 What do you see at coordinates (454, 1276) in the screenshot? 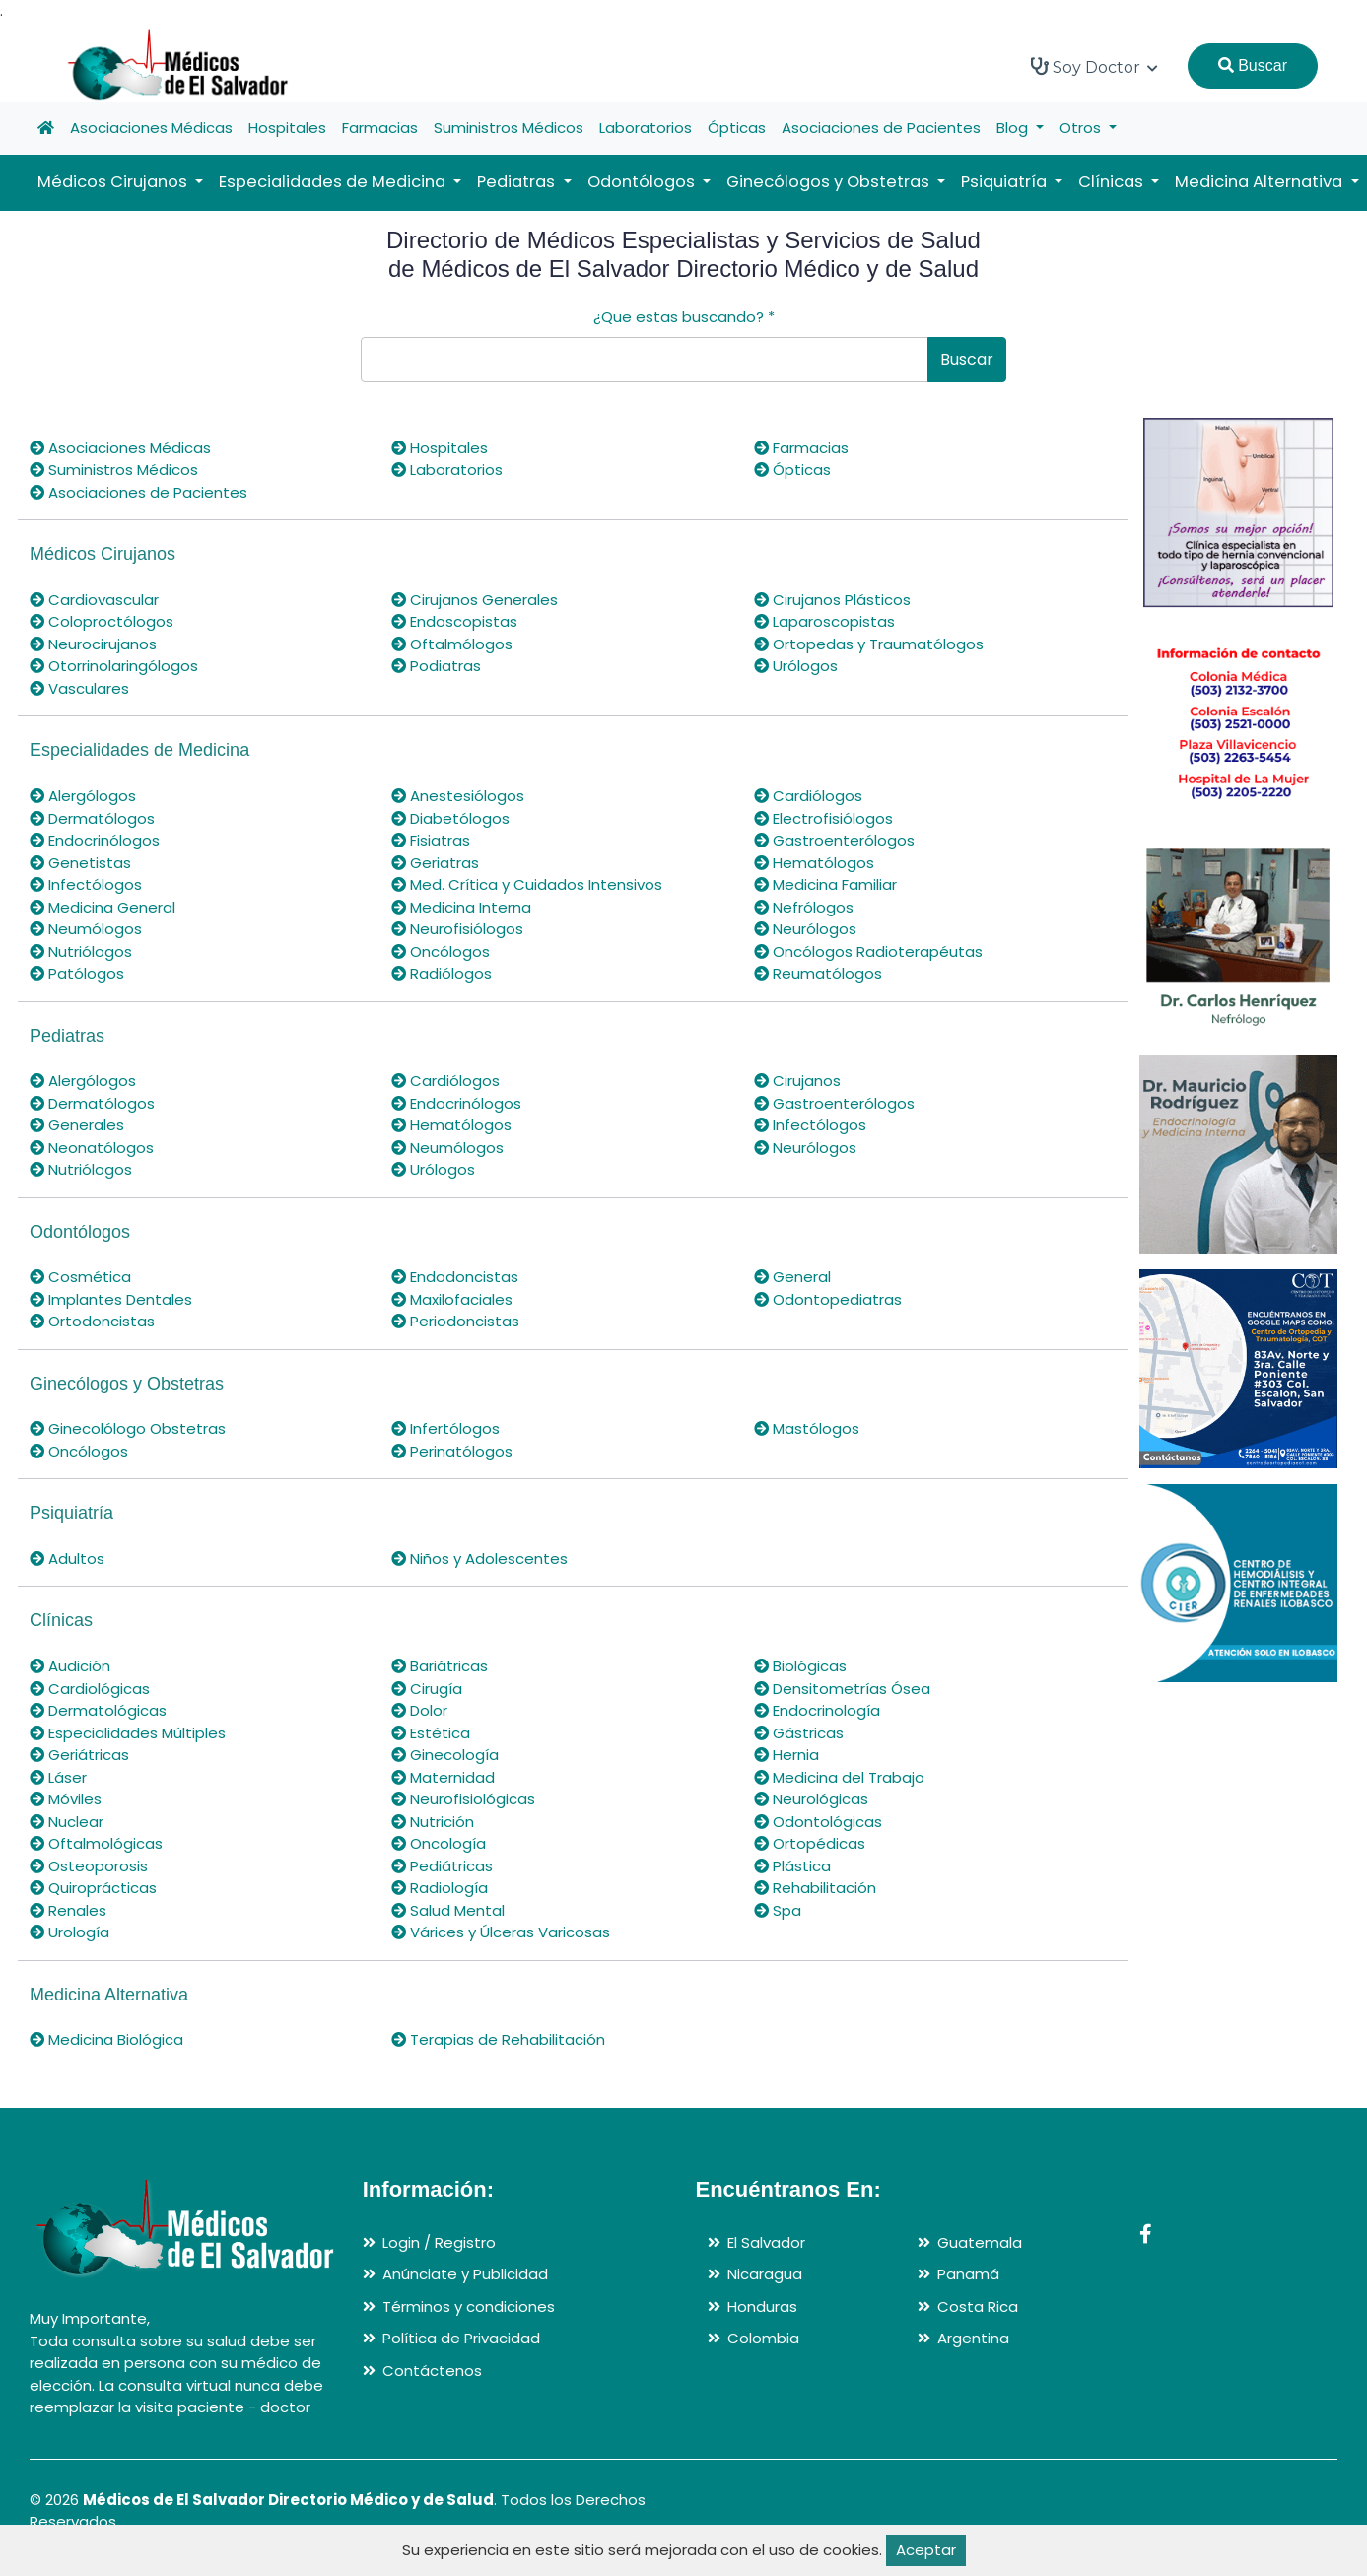
I see `Endodoncistas` at bounding box center [454, 1276].